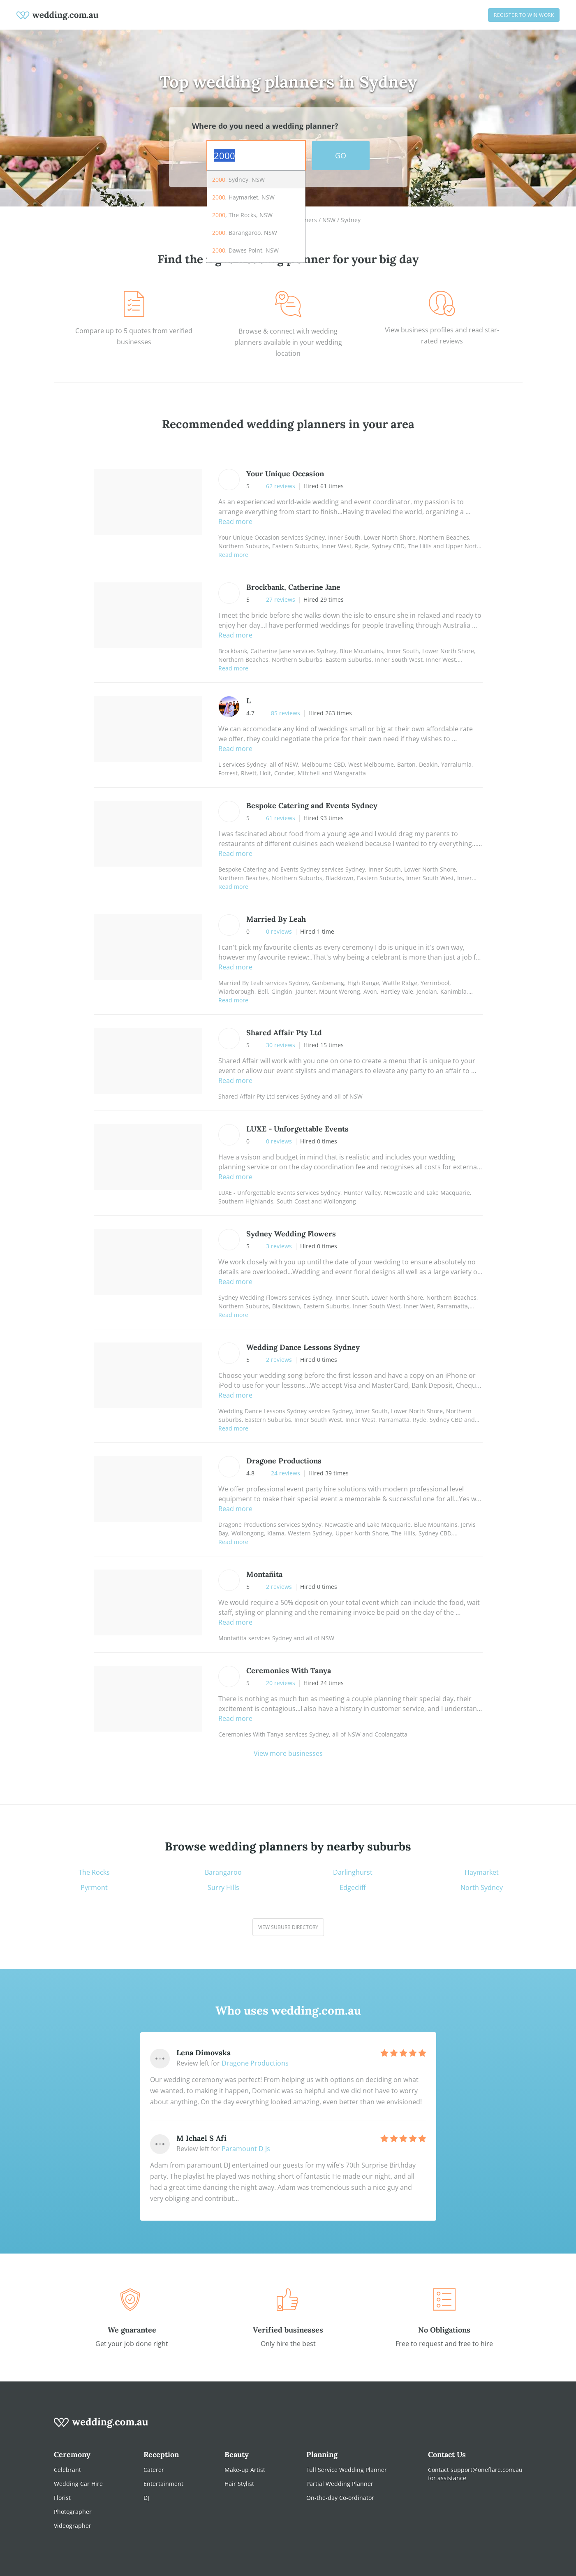  What do you see at coordinates (57, 14) in the screenshot?
I see `[weddings.com.au logo]` at bounding box center [57, 14].